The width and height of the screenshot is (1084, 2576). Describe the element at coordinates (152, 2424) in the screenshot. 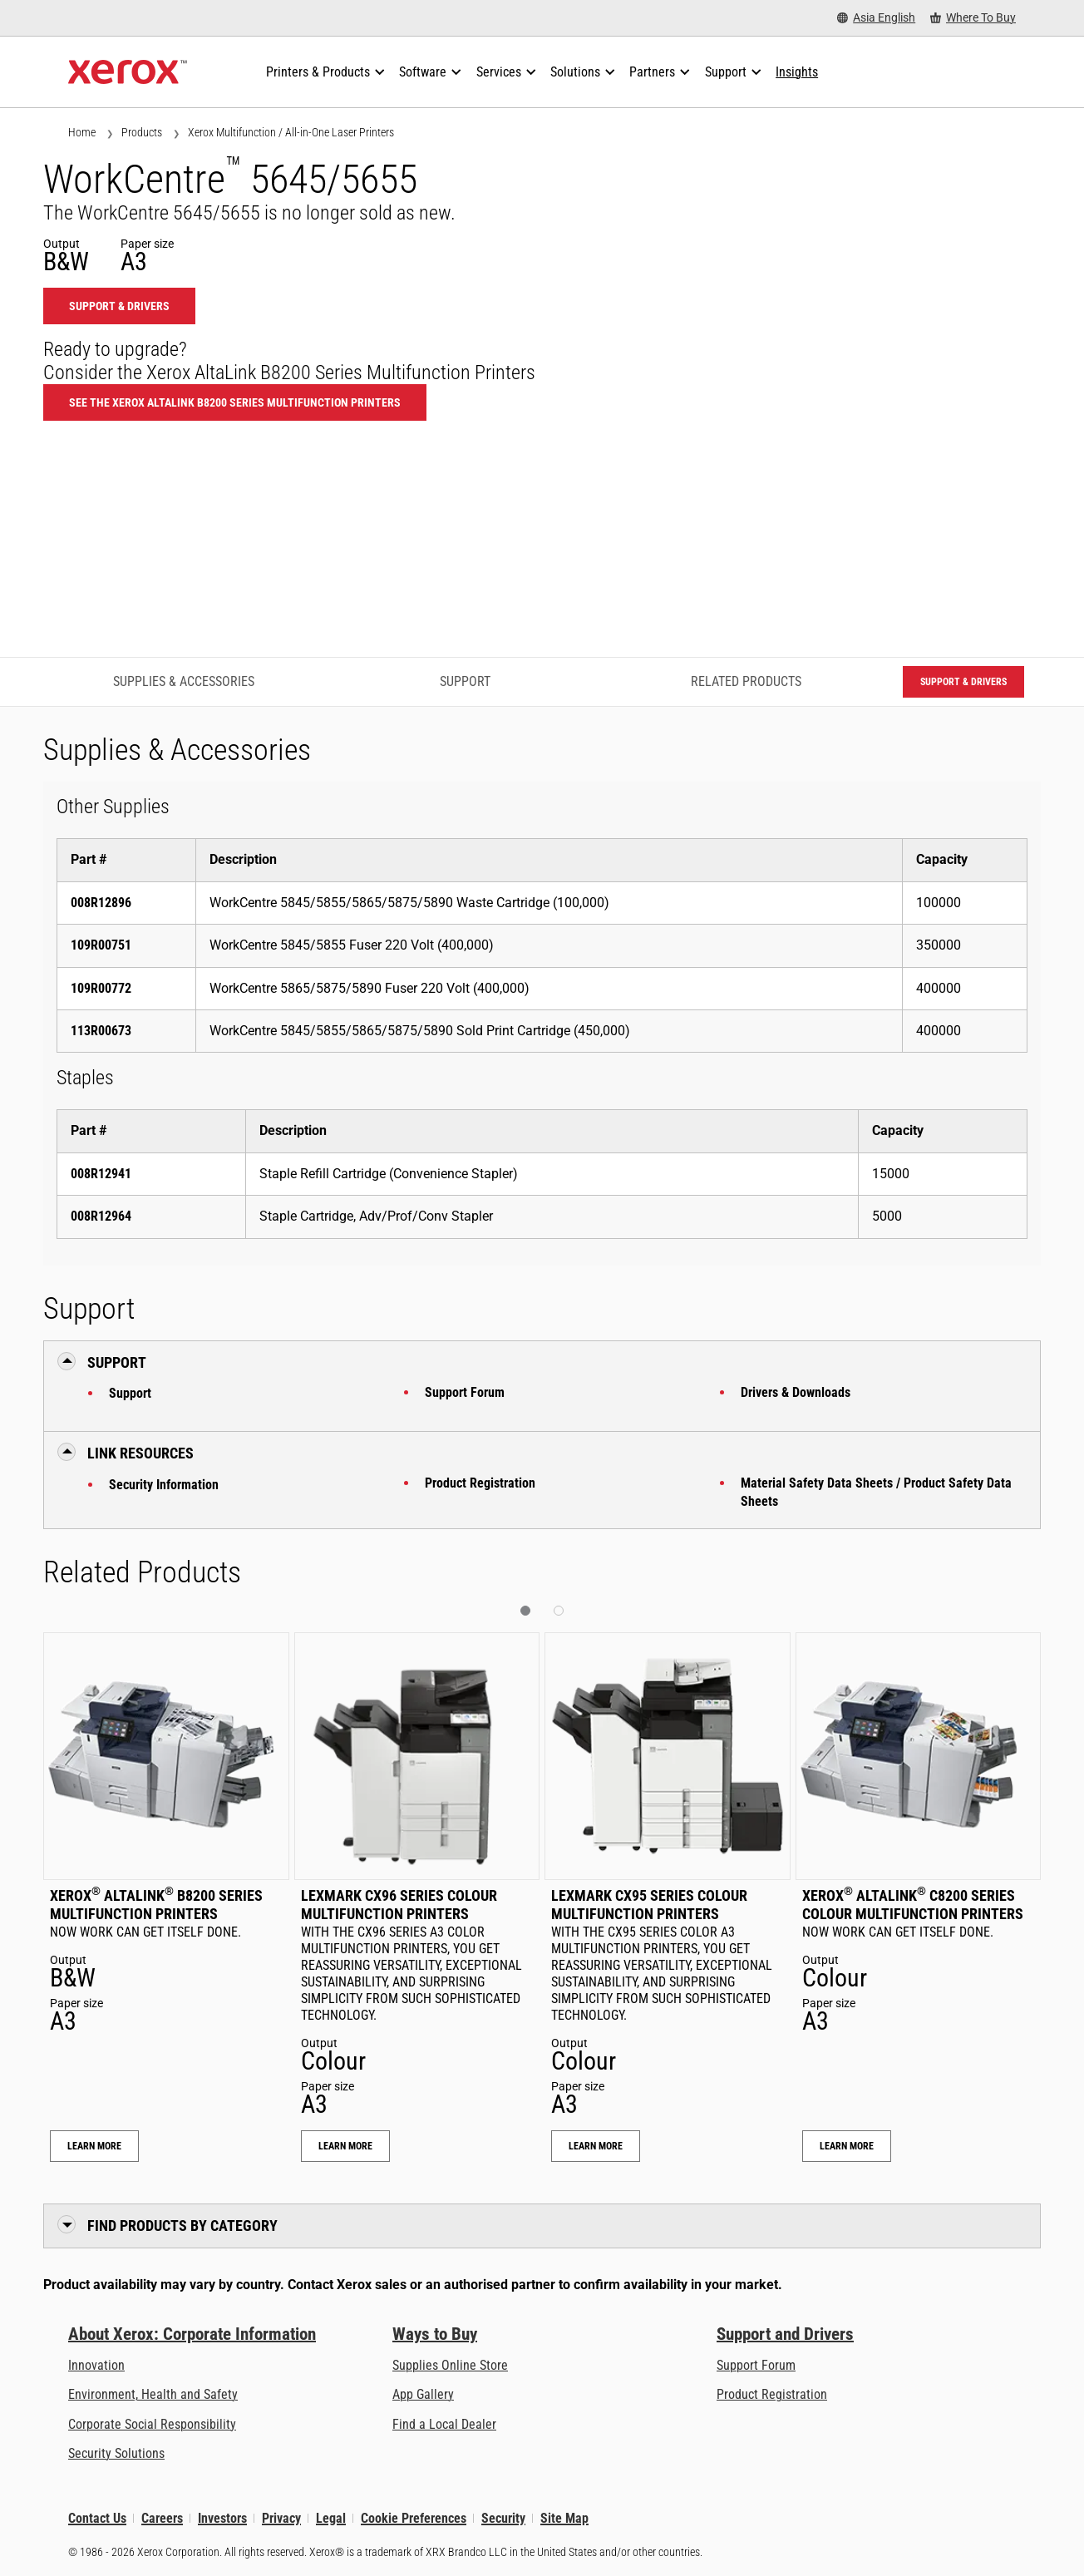

I see `Corporate Social Responsibility [Corporate Social Responsibility: Corporate Social Responsibility]` at that location.